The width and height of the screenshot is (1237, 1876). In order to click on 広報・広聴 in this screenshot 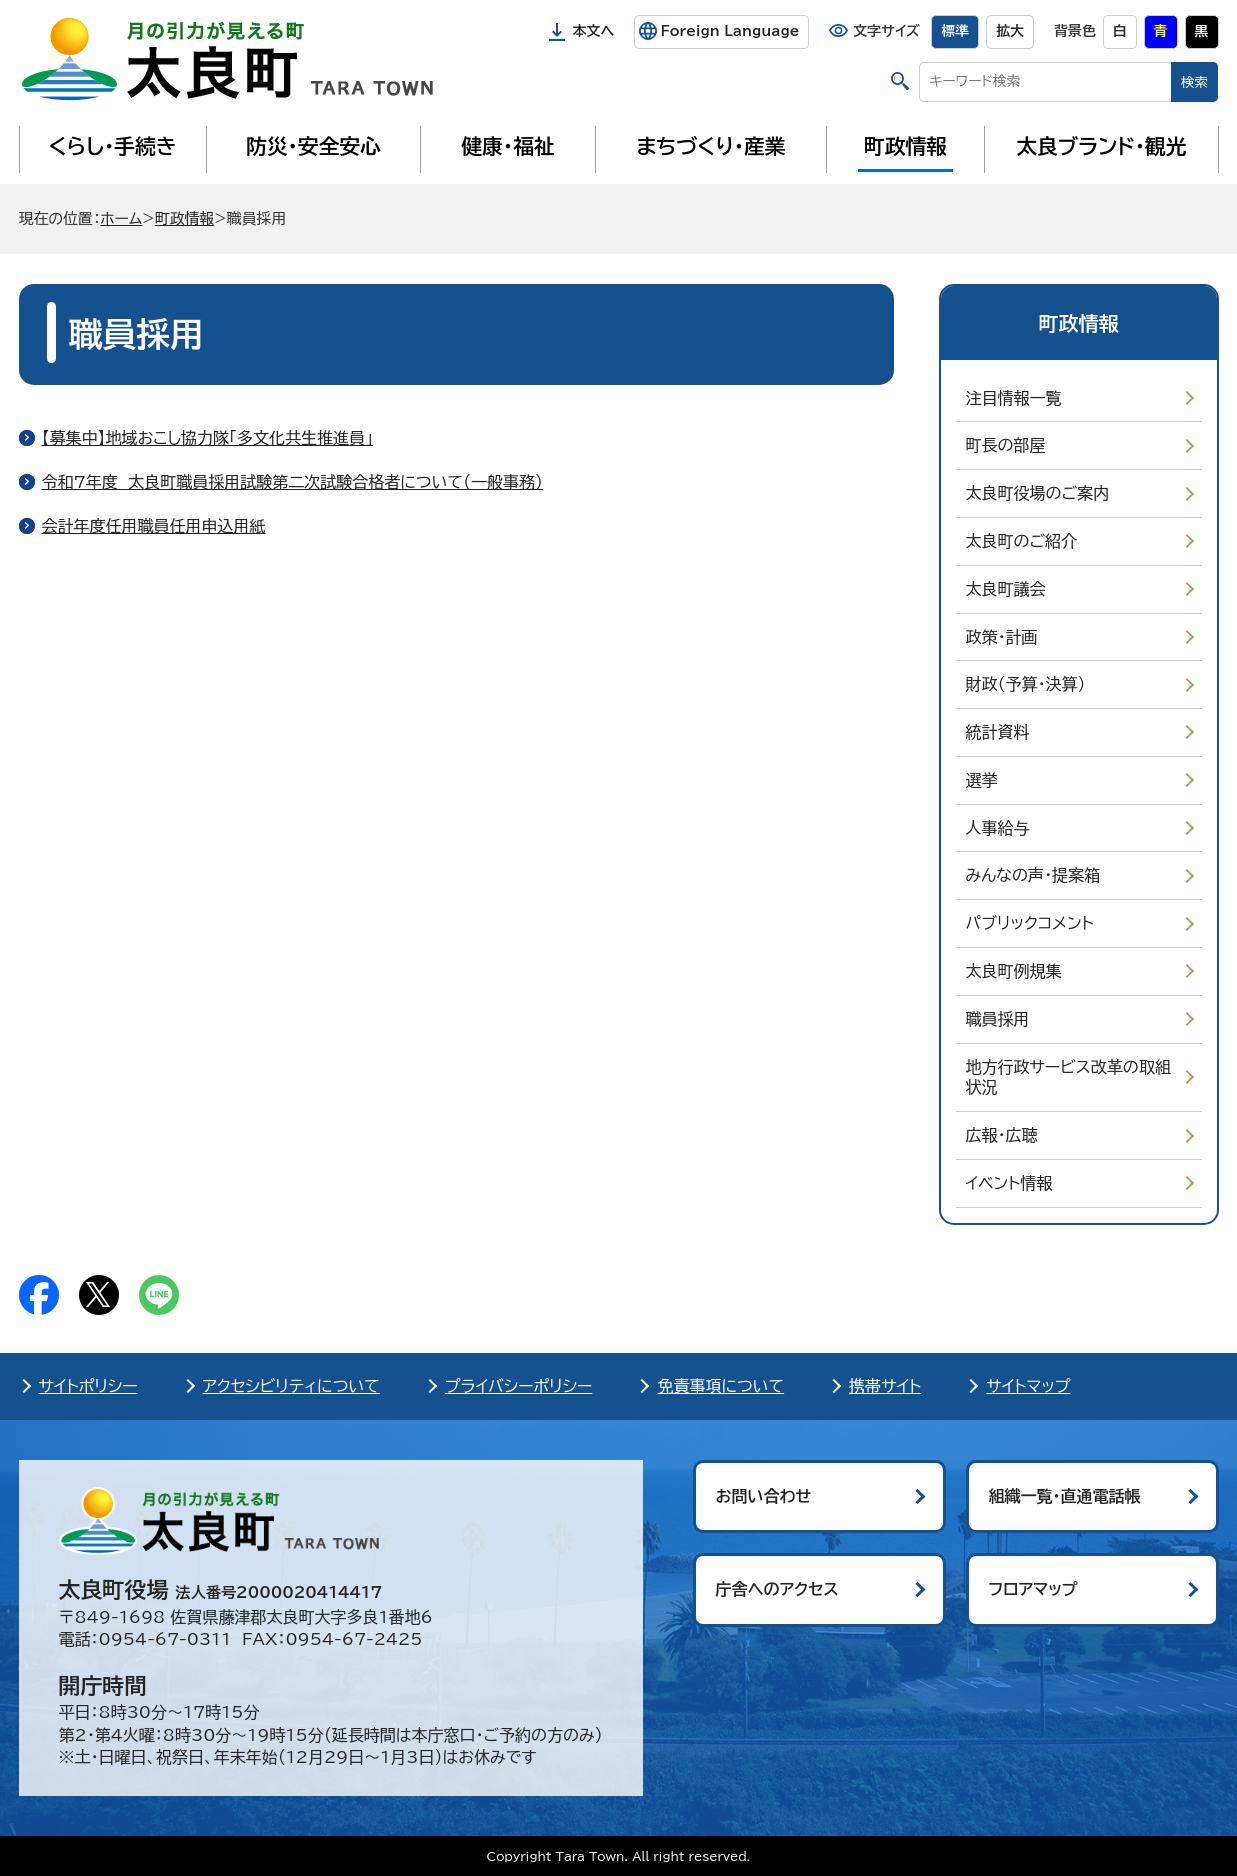, I will do `click(1002, 1135)`.